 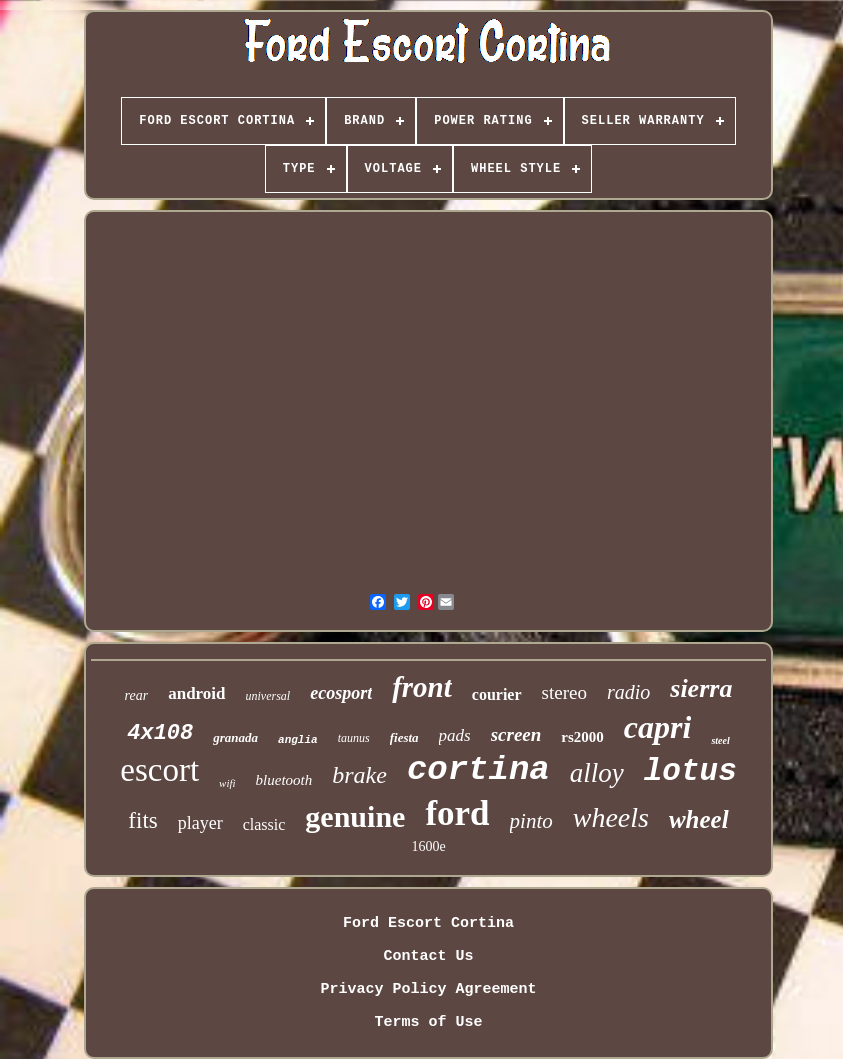 What do you see at coordinates (159, 770) in the screenshot?
I see `escort` at bounding box center [159, 770].